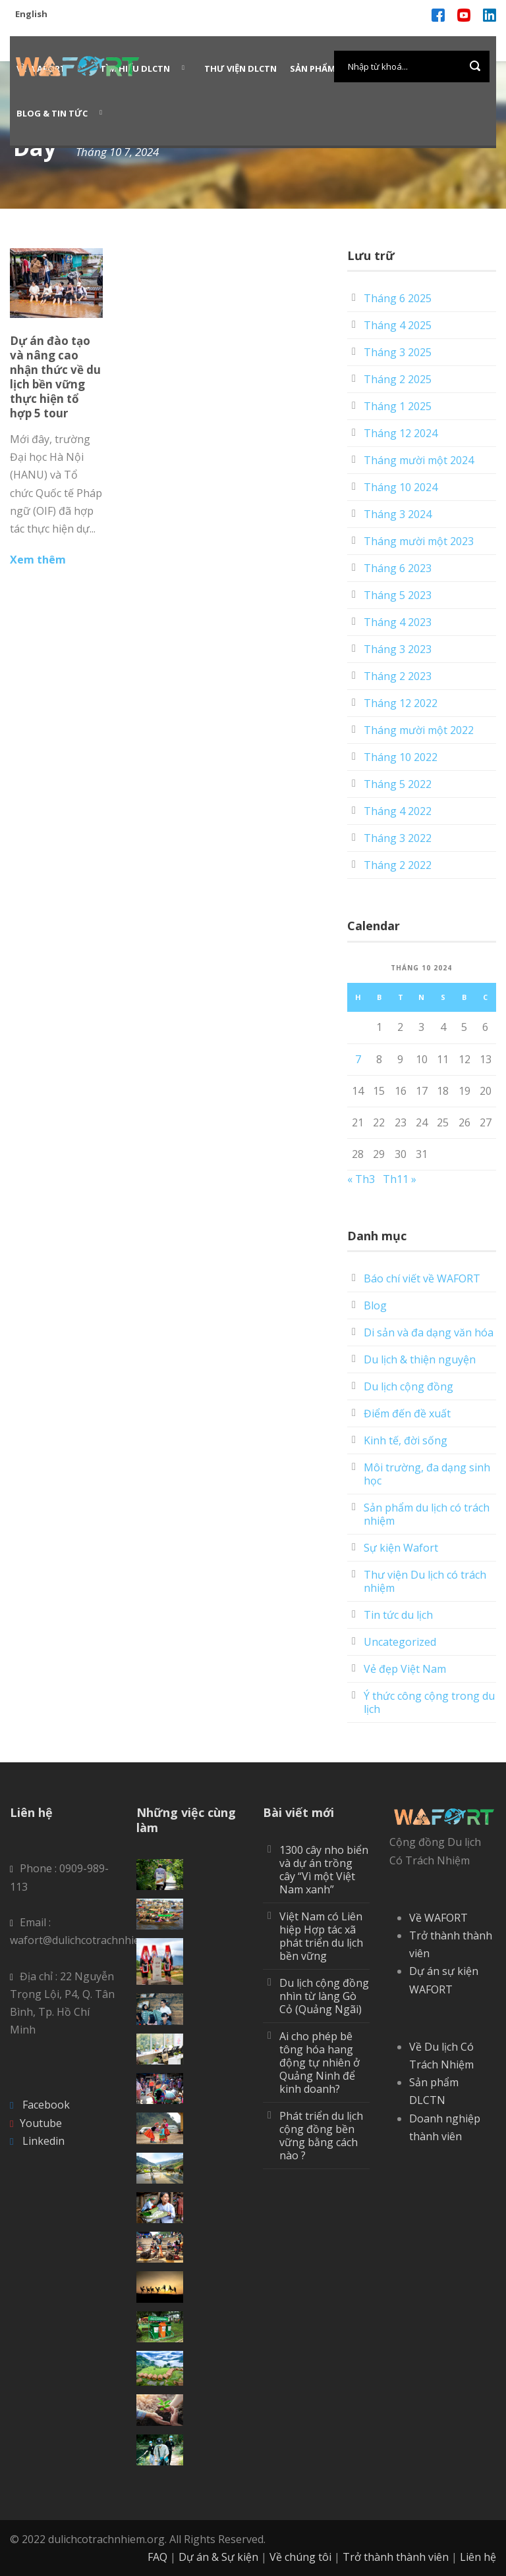 The image size is (506, 2576). Describe the element at coordinates (398, 352) in the screenshot. I see `Tháng 3 2025` at that location.